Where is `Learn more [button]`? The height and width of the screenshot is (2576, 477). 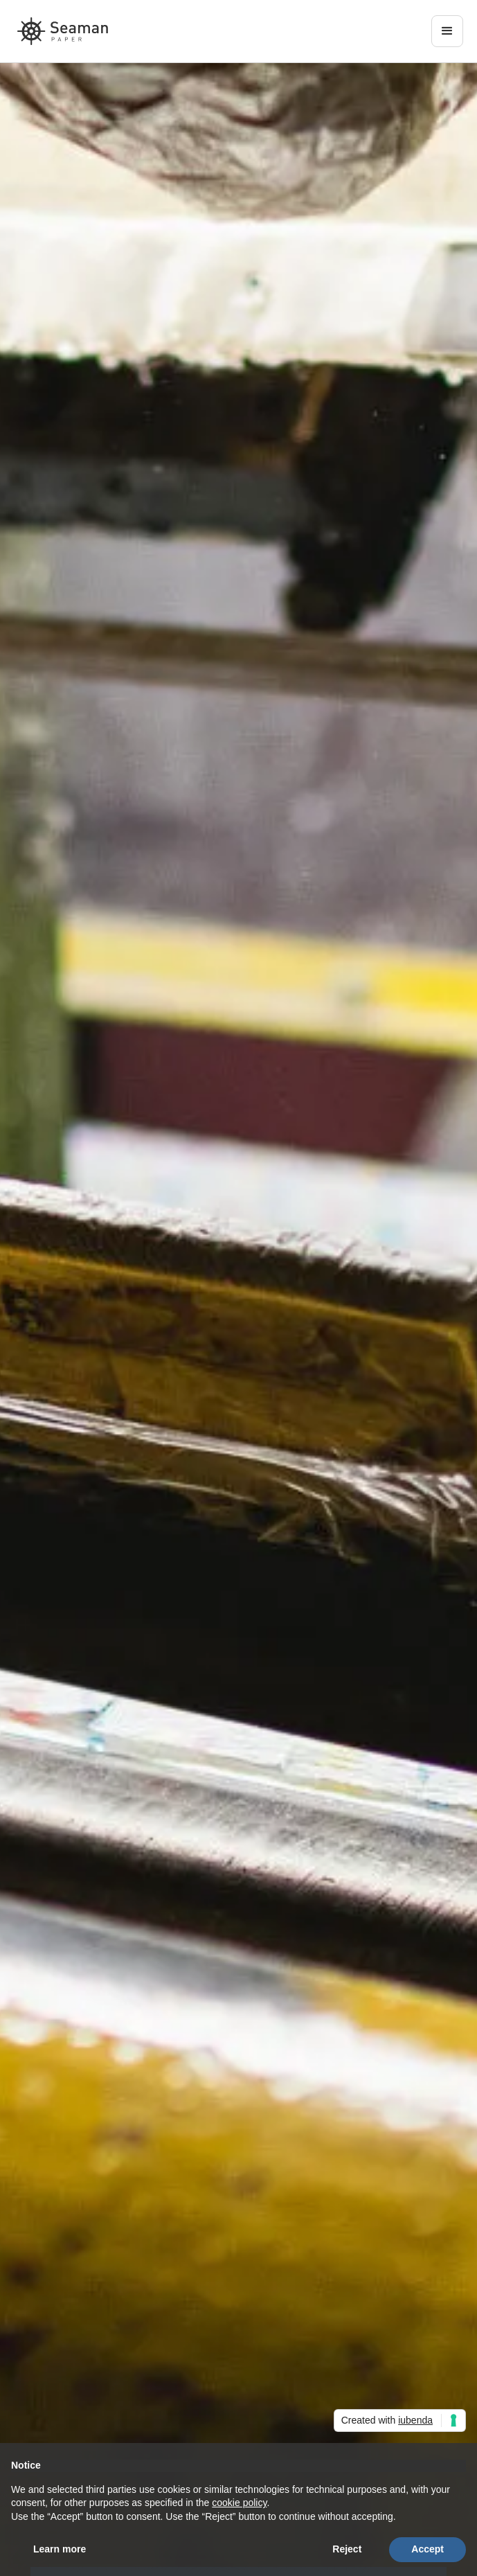 Learn more [button] is located at coordinates (59, 2549).